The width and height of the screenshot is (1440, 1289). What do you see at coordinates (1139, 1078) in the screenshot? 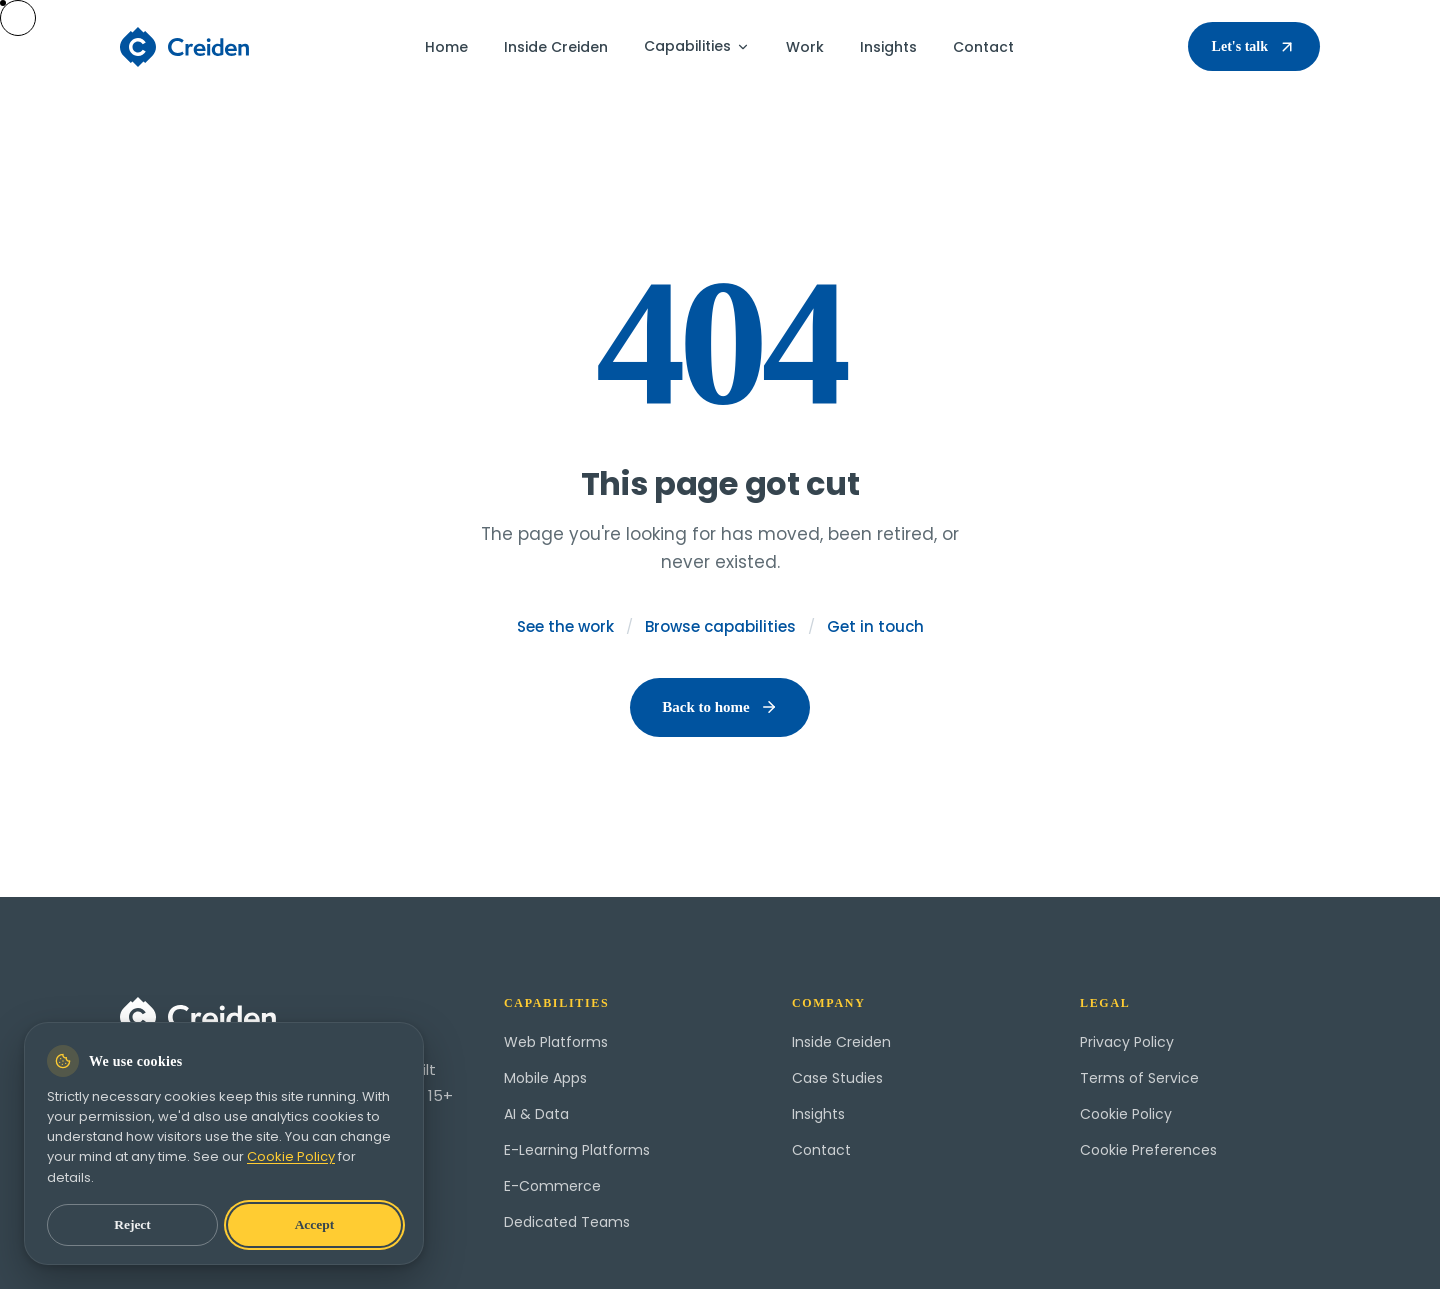
I see `Terms of Service` at bounding box center [1139, 1078].